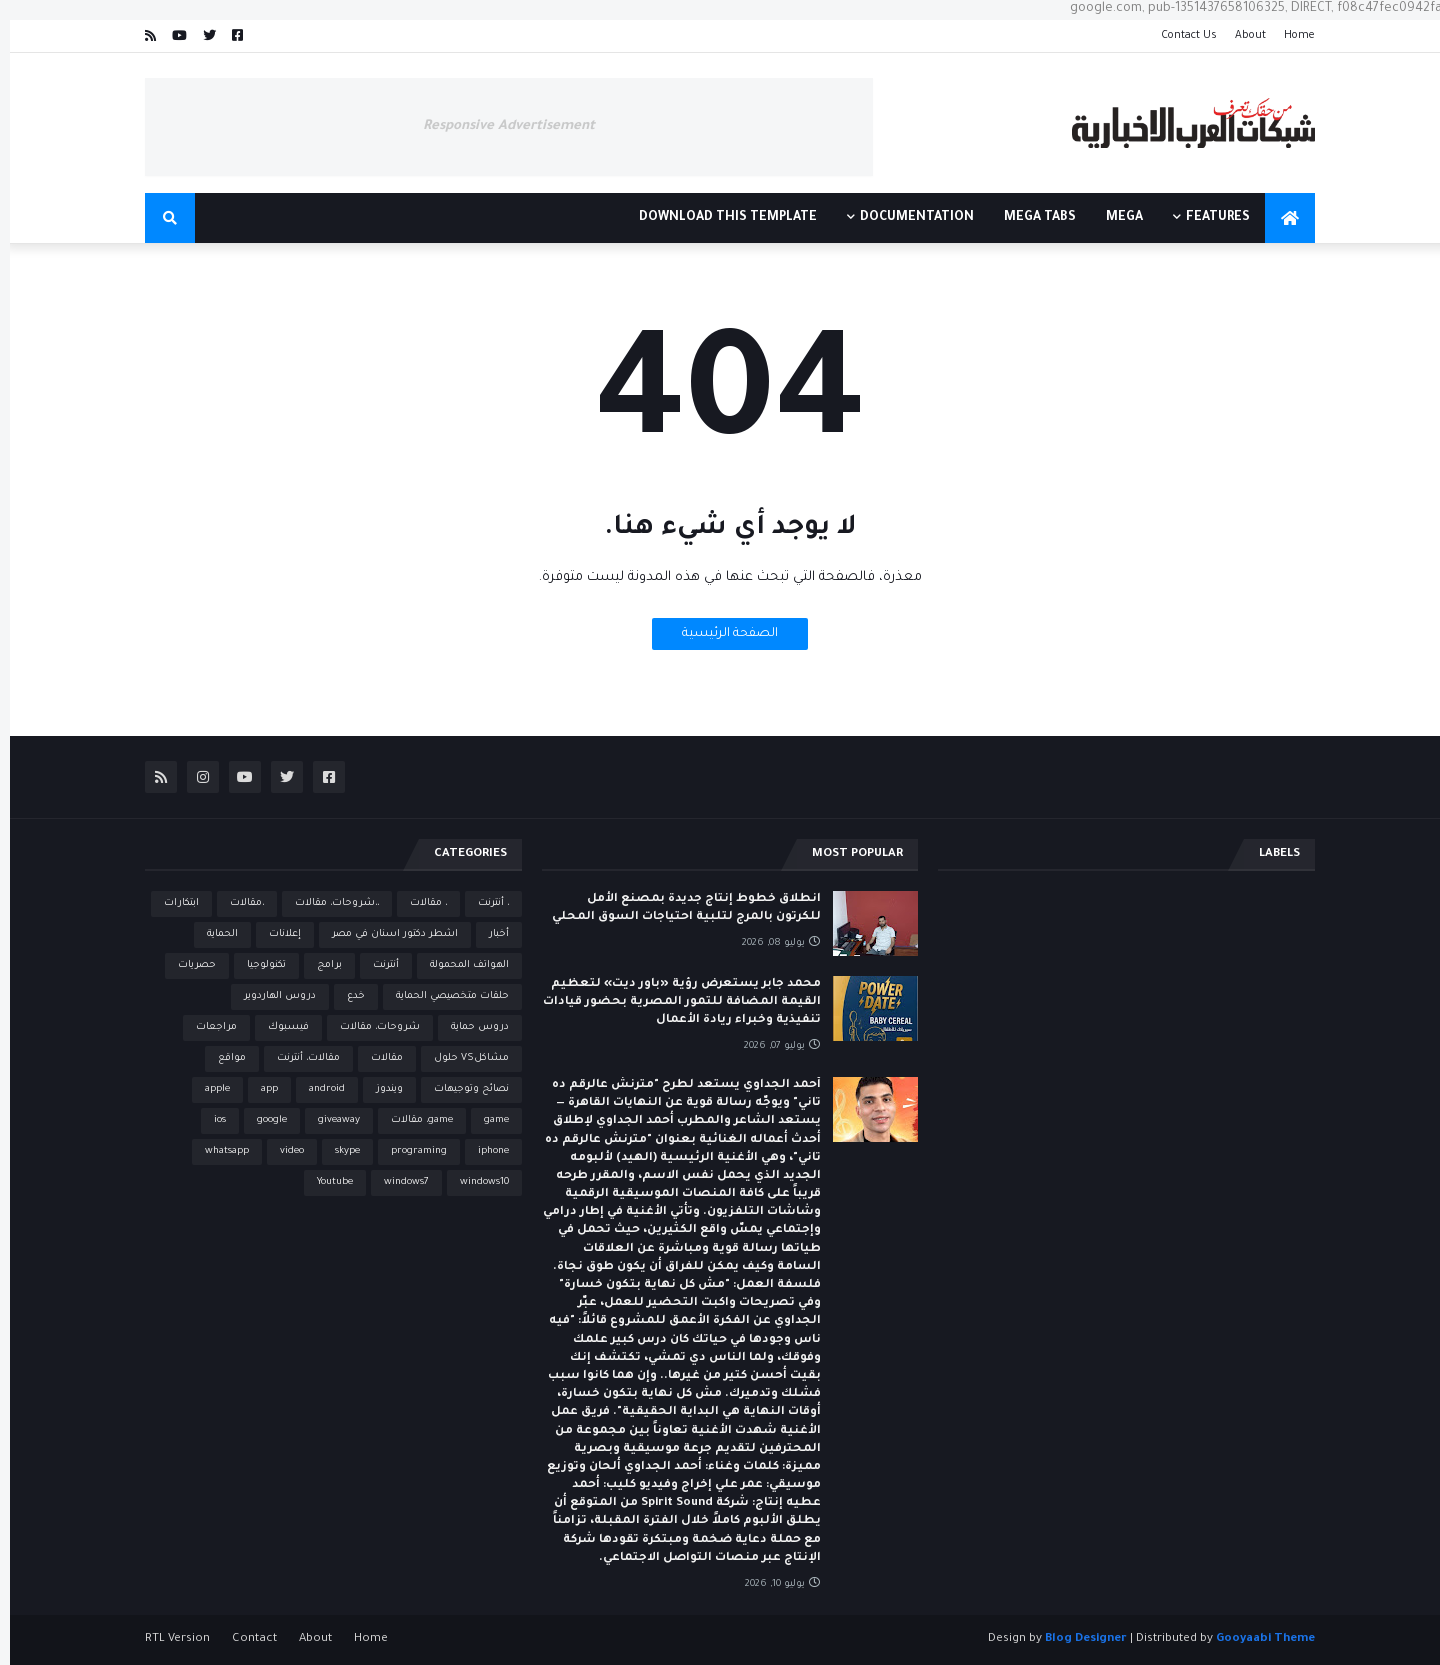 This screenshot has height=1665, width=1440. Describe the element at coordinates (461, 1089) in the screenshot. I see `نصائح وتوجيهات` at that location.